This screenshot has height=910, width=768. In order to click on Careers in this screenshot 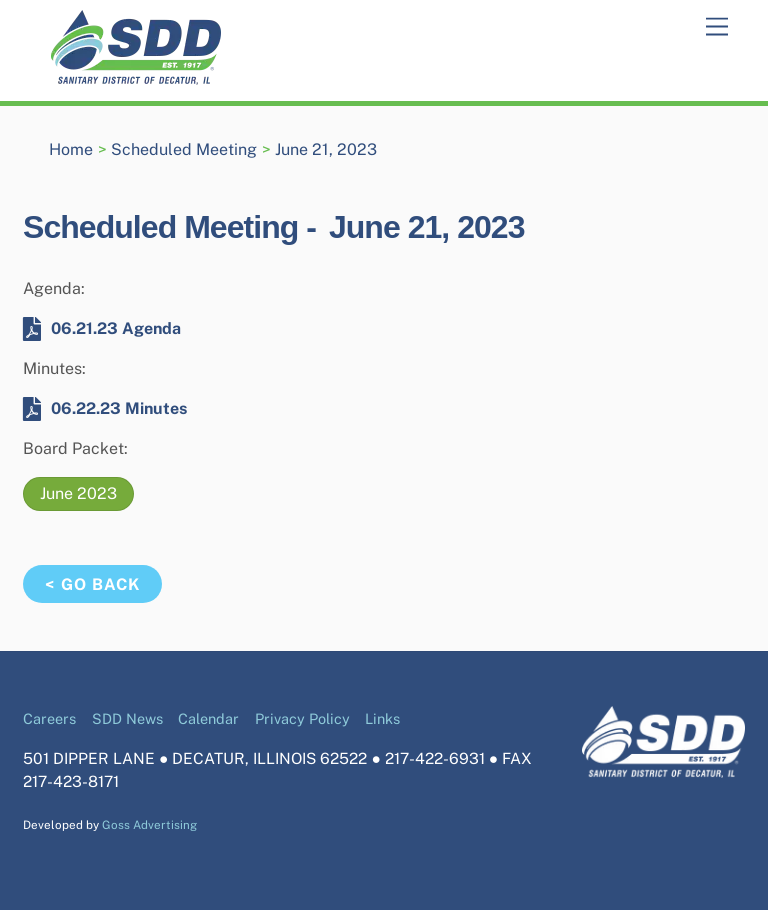, I will do `click(49, 718)`.